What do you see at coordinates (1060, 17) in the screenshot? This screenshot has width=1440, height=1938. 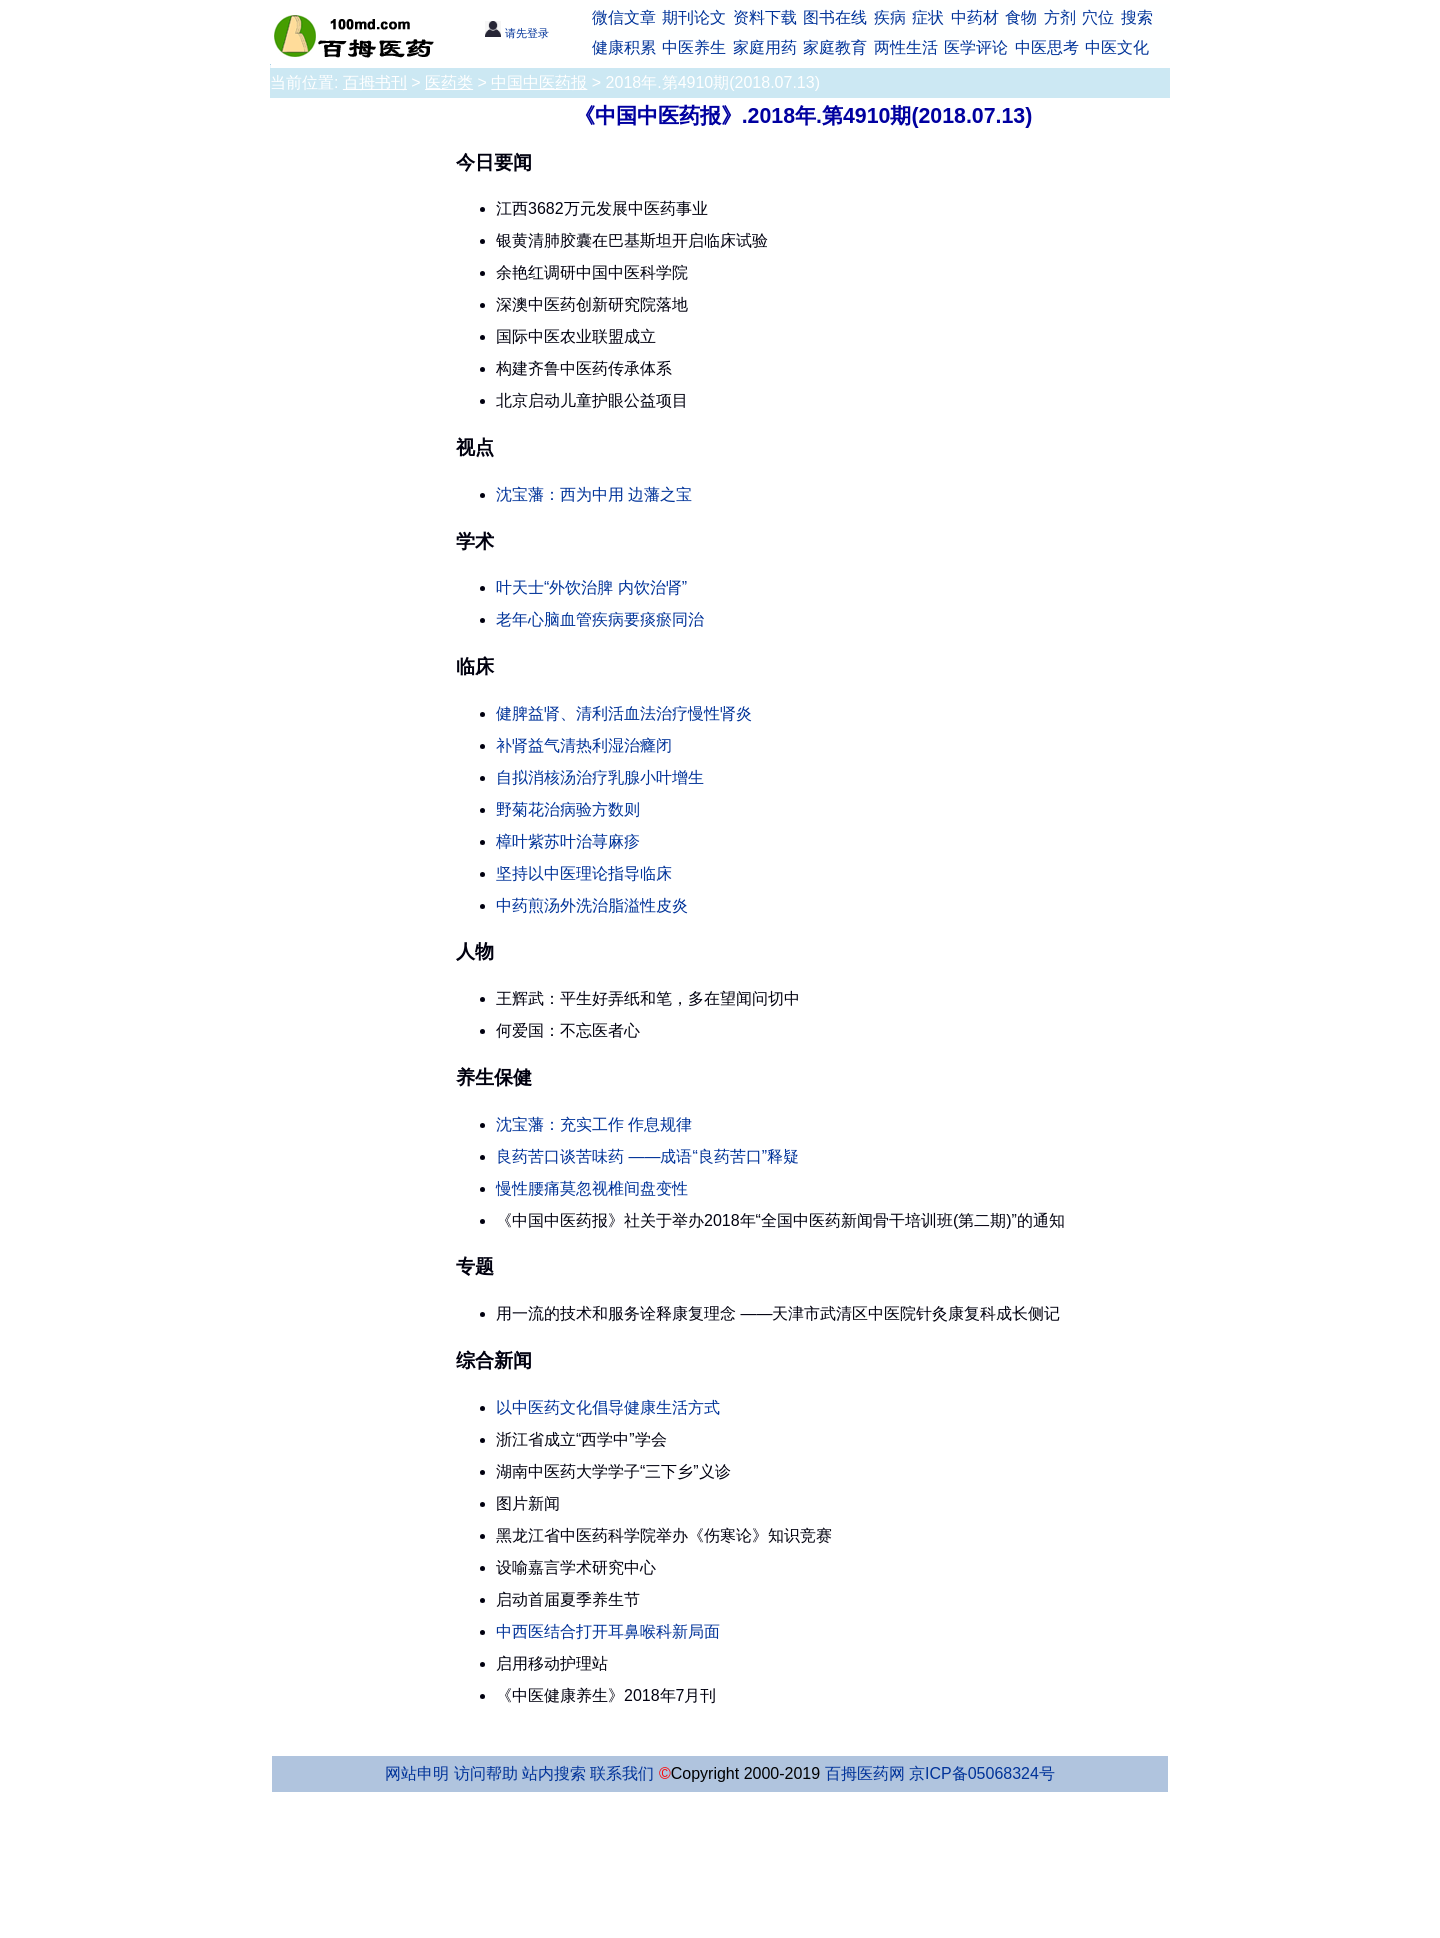 I see `方剂` at bounding box center [1060, 17].